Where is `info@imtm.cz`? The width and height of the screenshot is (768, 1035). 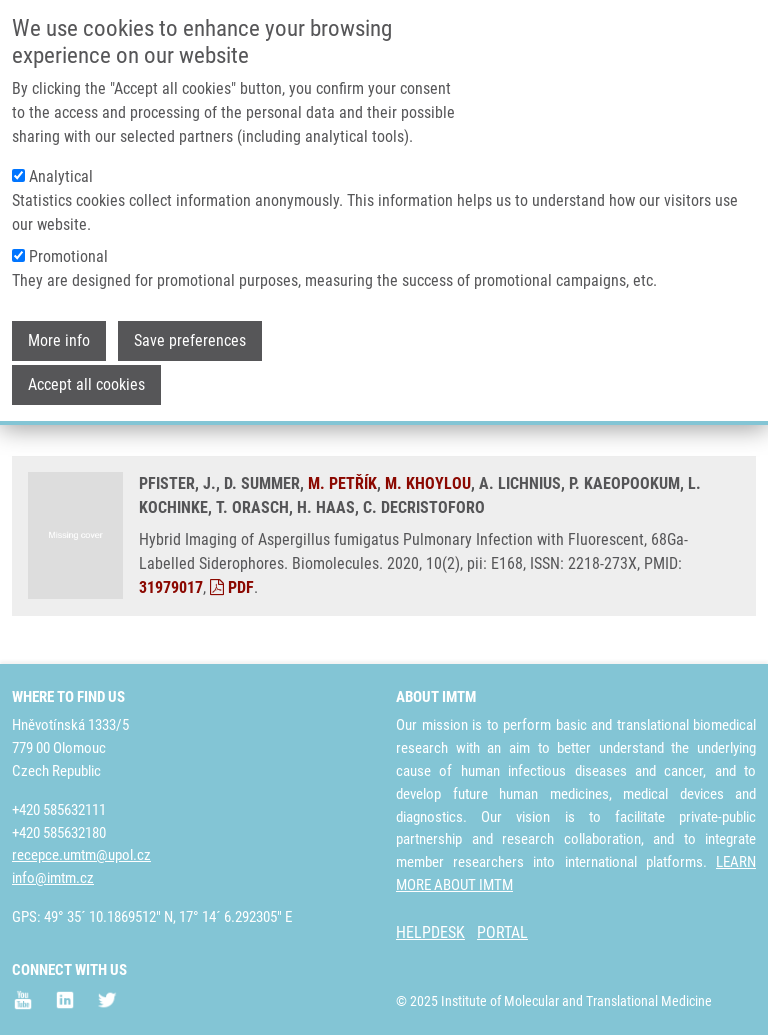
info@imtm.cz is located at coordinates (53, 878).